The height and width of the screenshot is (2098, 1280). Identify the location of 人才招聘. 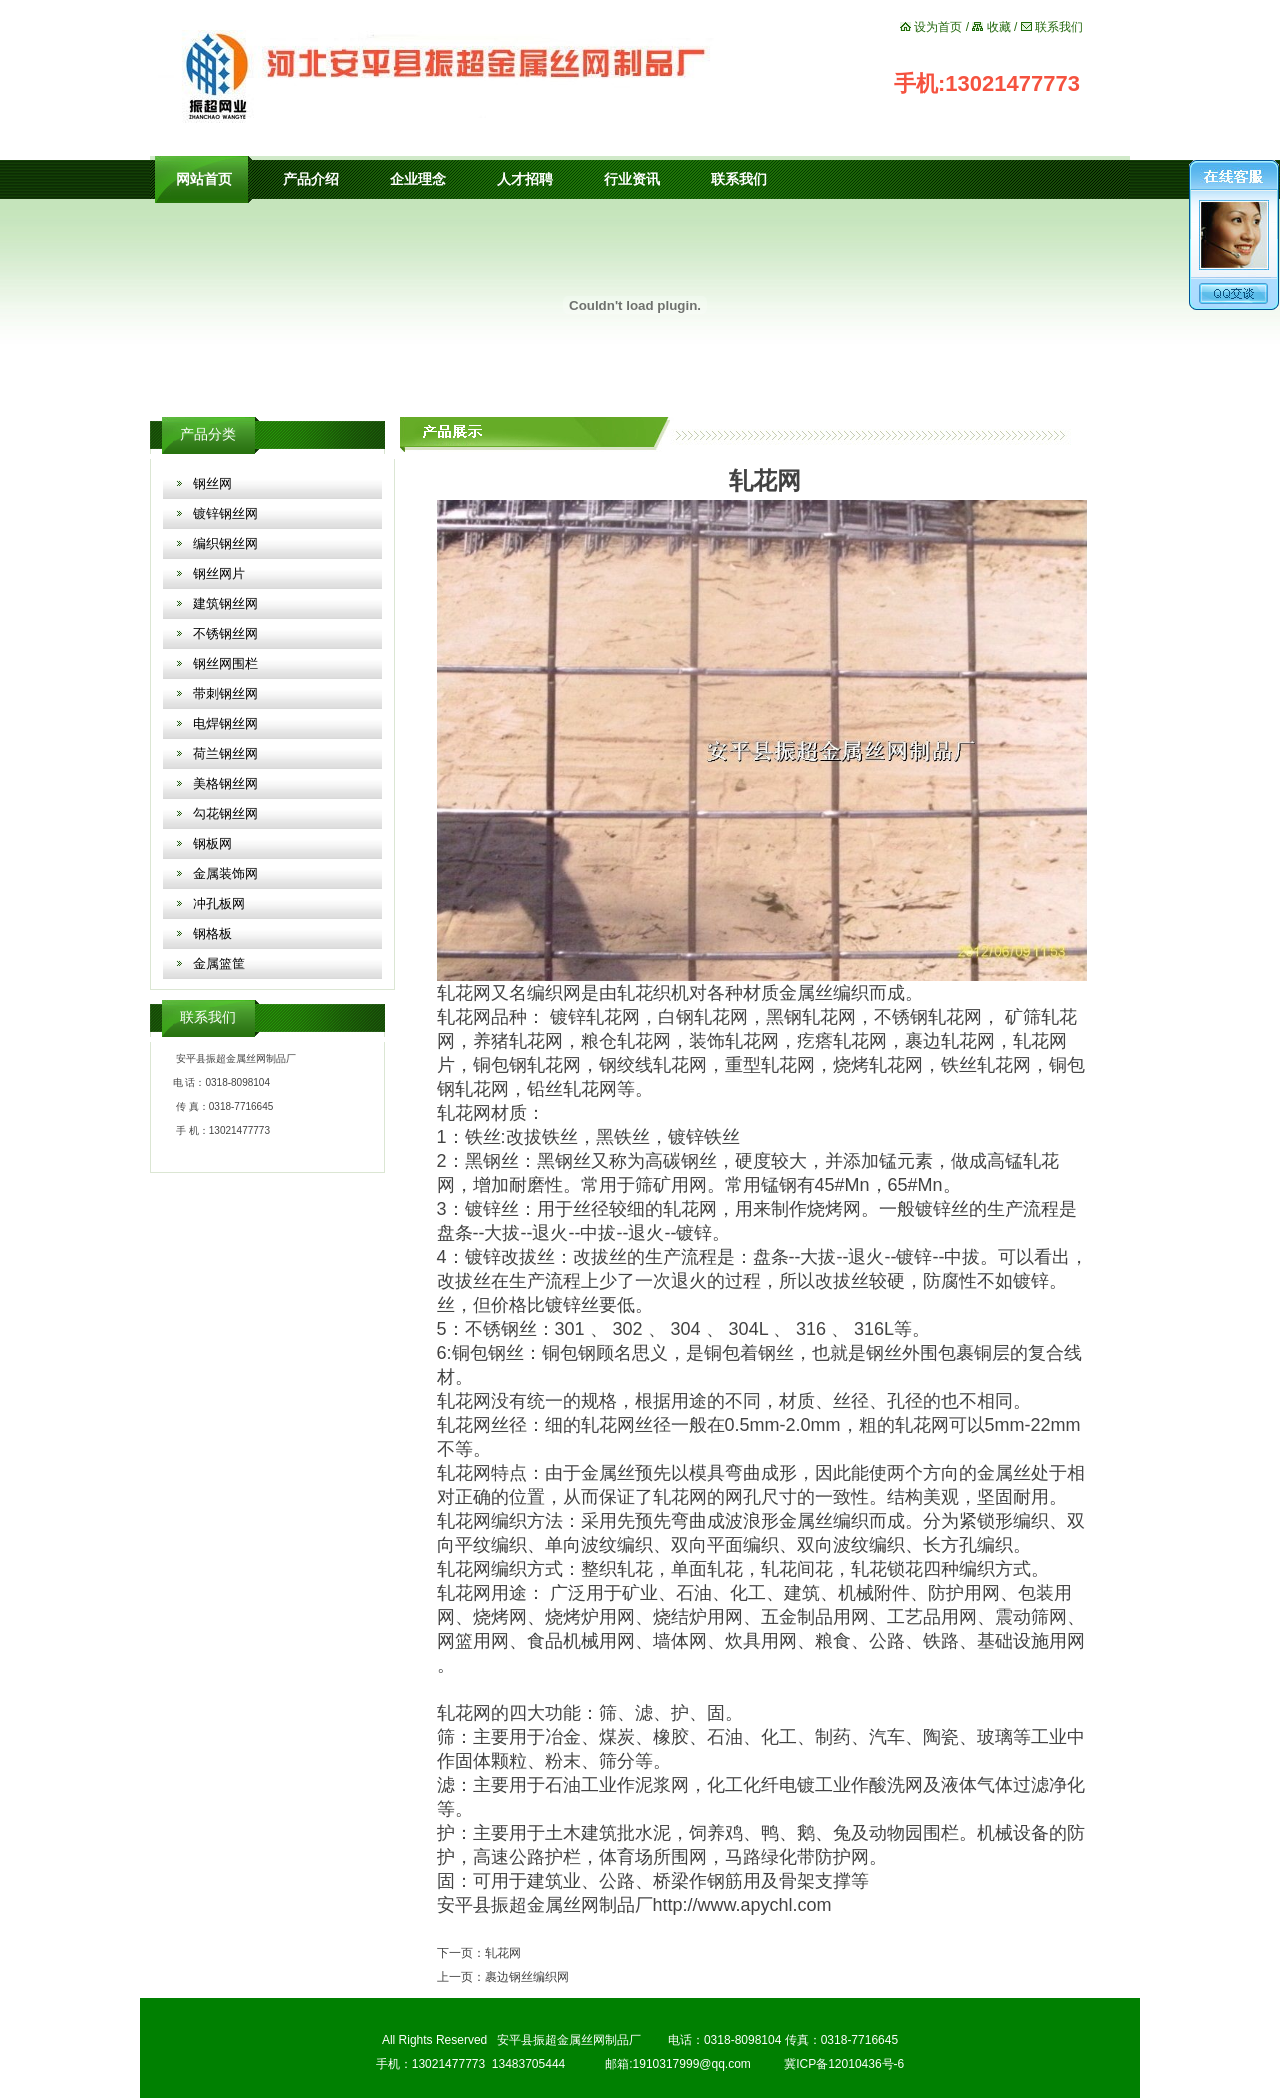
(525, 179).